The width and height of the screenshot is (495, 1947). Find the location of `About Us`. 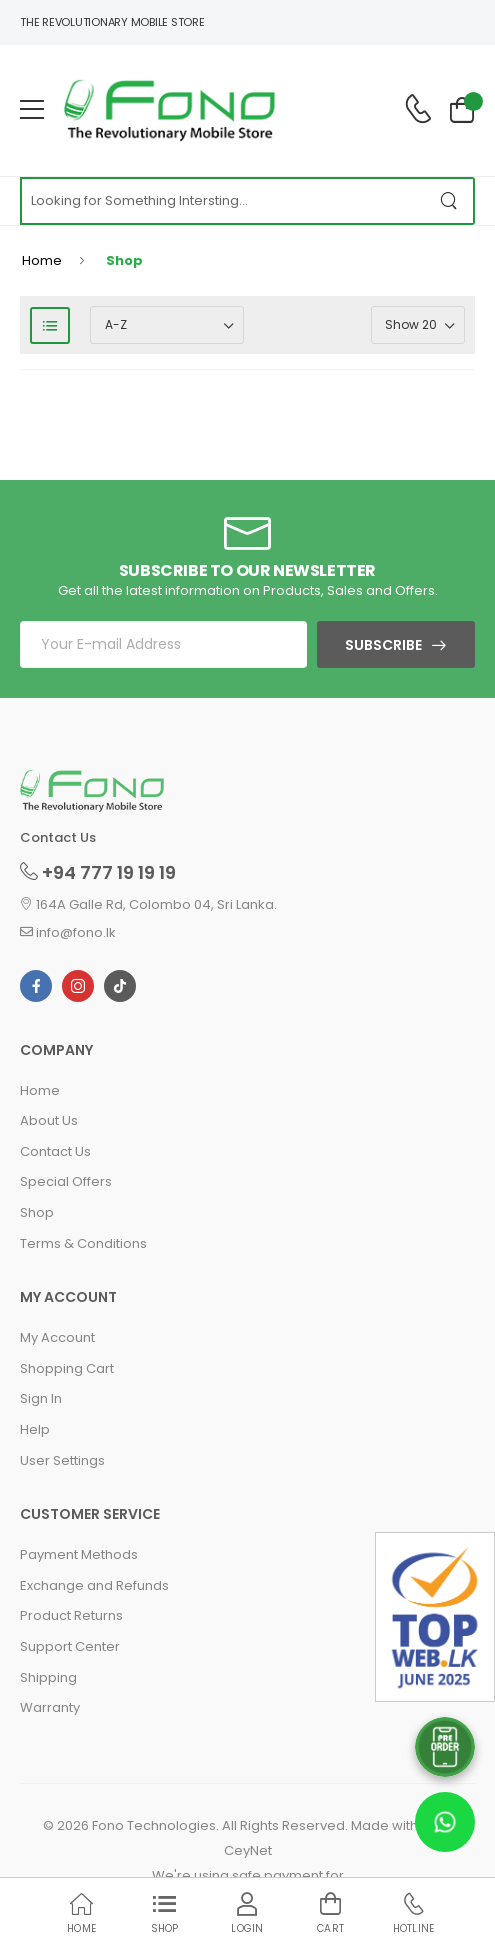

About Us is located at coordinates (49, 1120).